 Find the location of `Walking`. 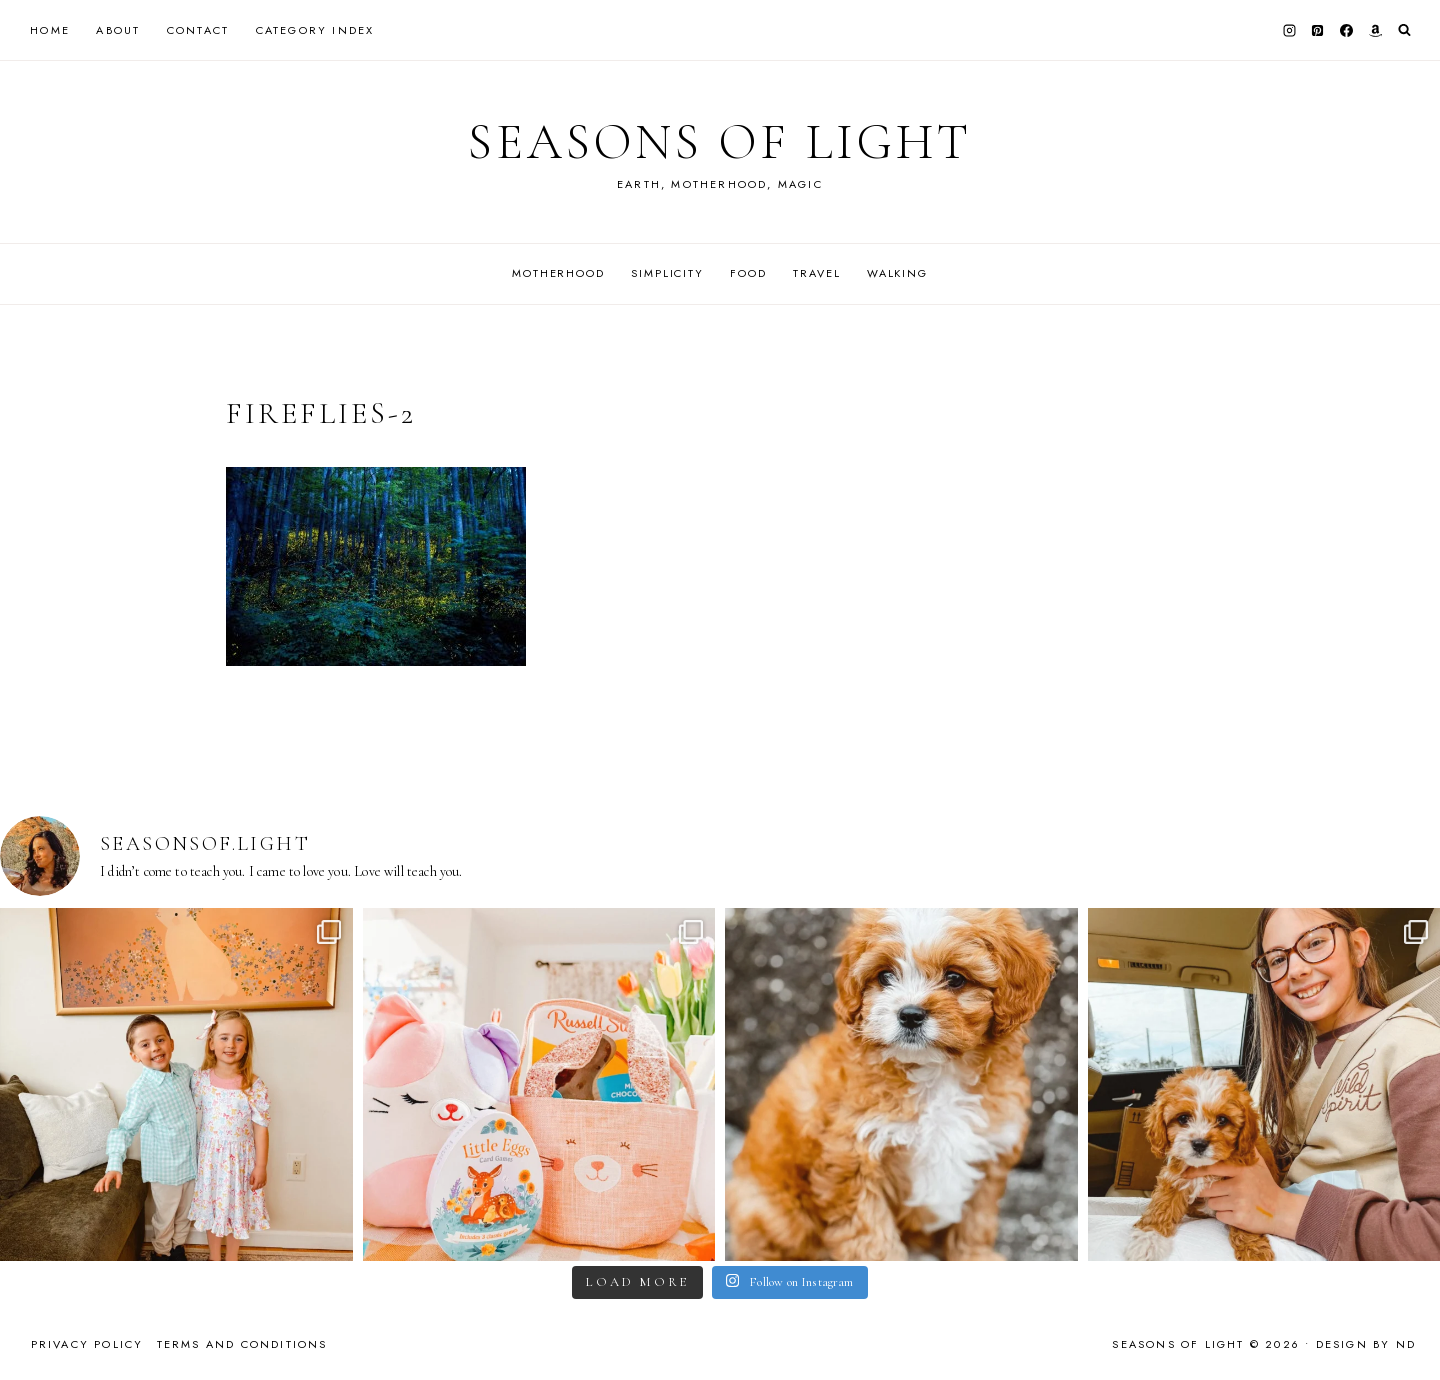

Walking is located at coordinates (897, 273).